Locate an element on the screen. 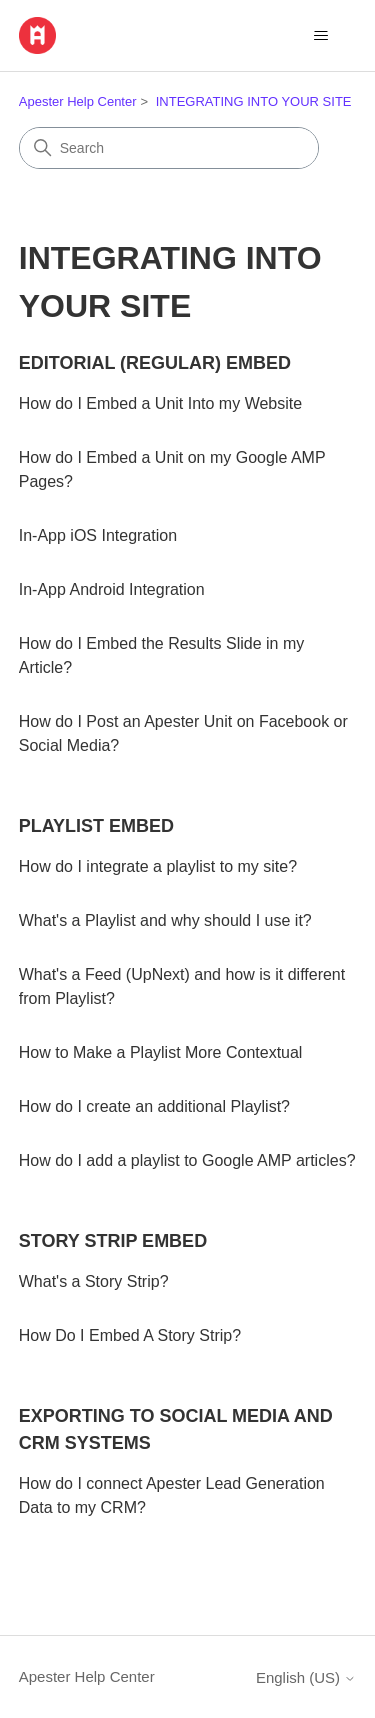 The height and width of the screenshot is (1718, 375). How do I add a playlist to Google AMP articles? is located at coordinates (187, 1160).